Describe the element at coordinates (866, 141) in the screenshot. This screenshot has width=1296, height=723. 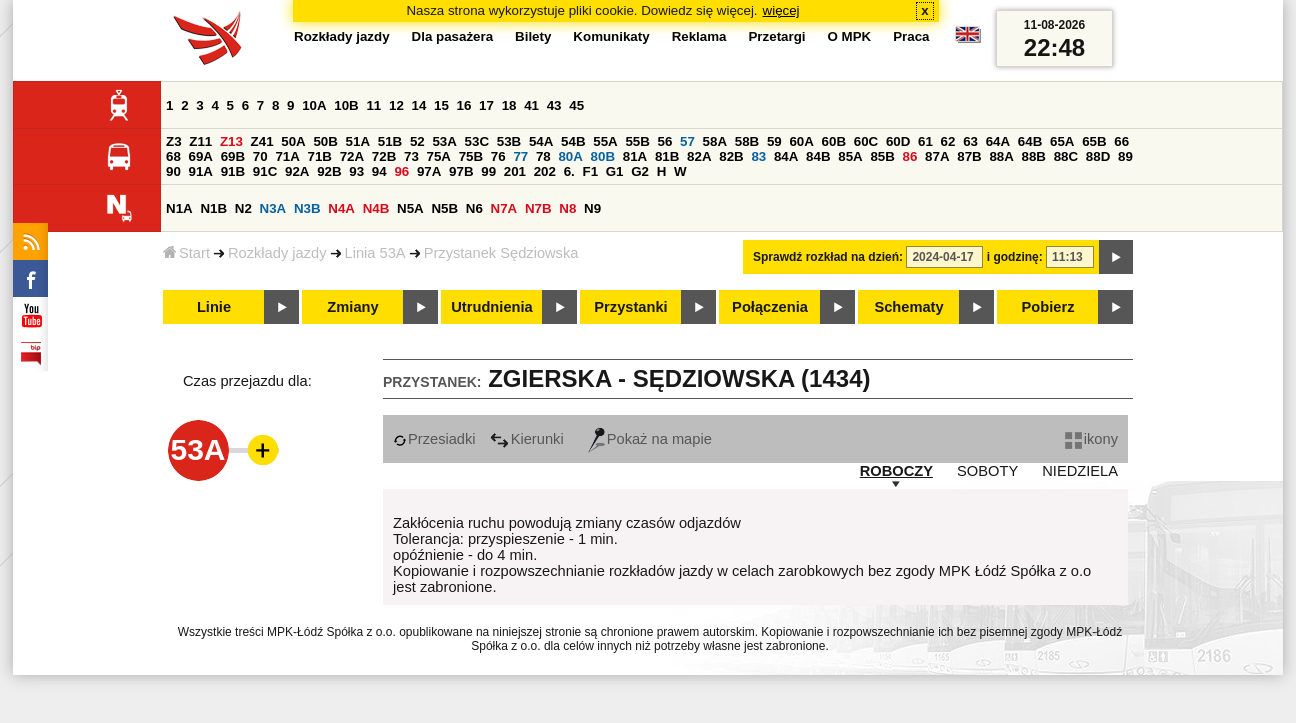
I see `60C` at that location.